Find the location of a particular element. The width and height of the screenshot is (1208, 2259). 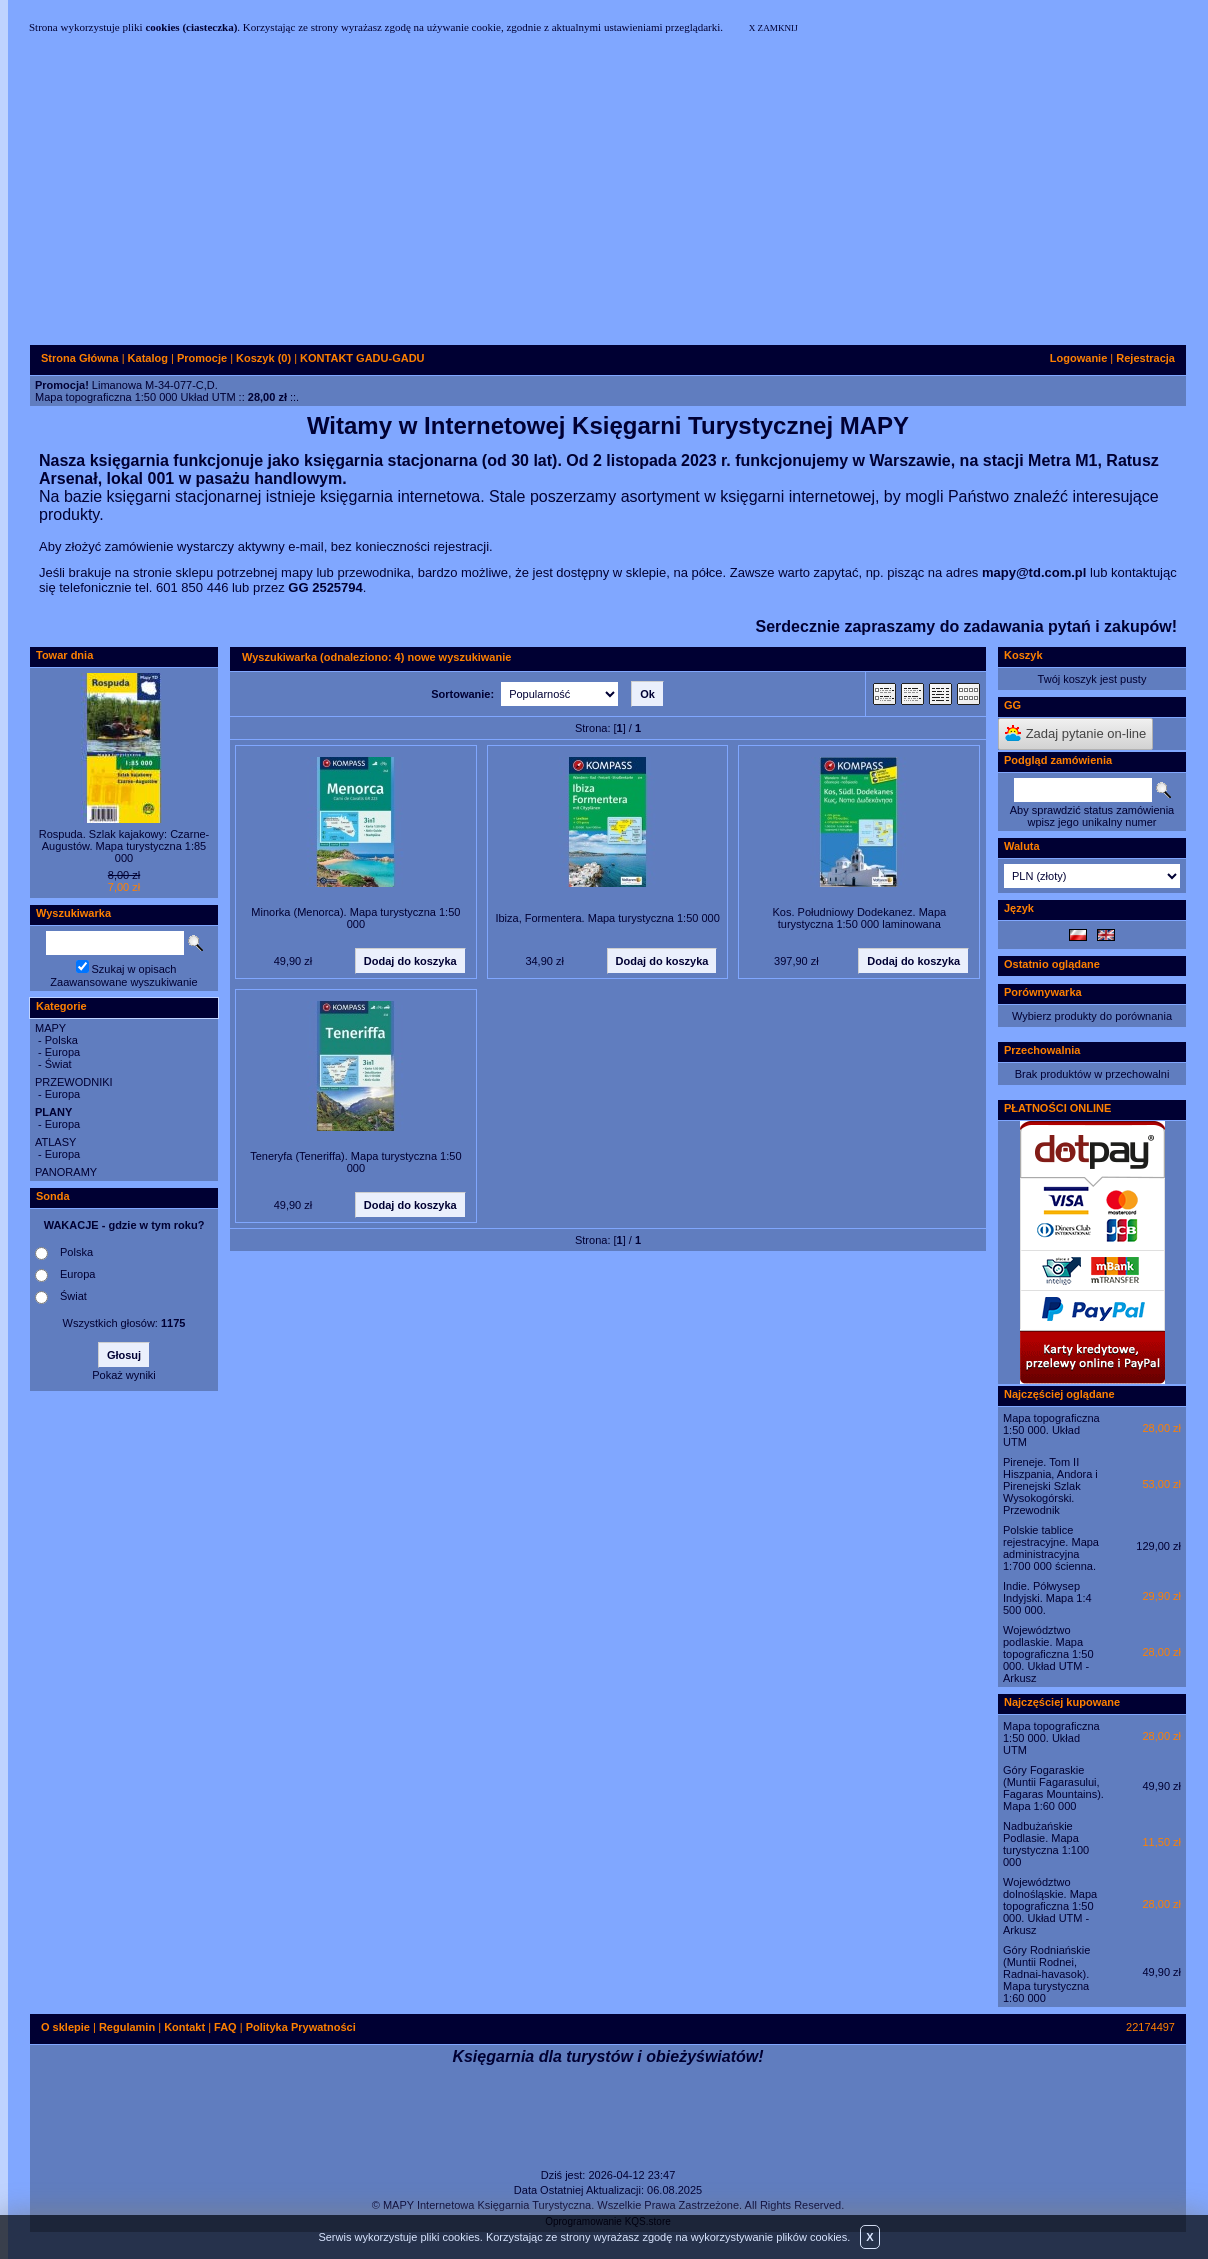

PRZEWODNIKI is located at coordinates (74, 1082).